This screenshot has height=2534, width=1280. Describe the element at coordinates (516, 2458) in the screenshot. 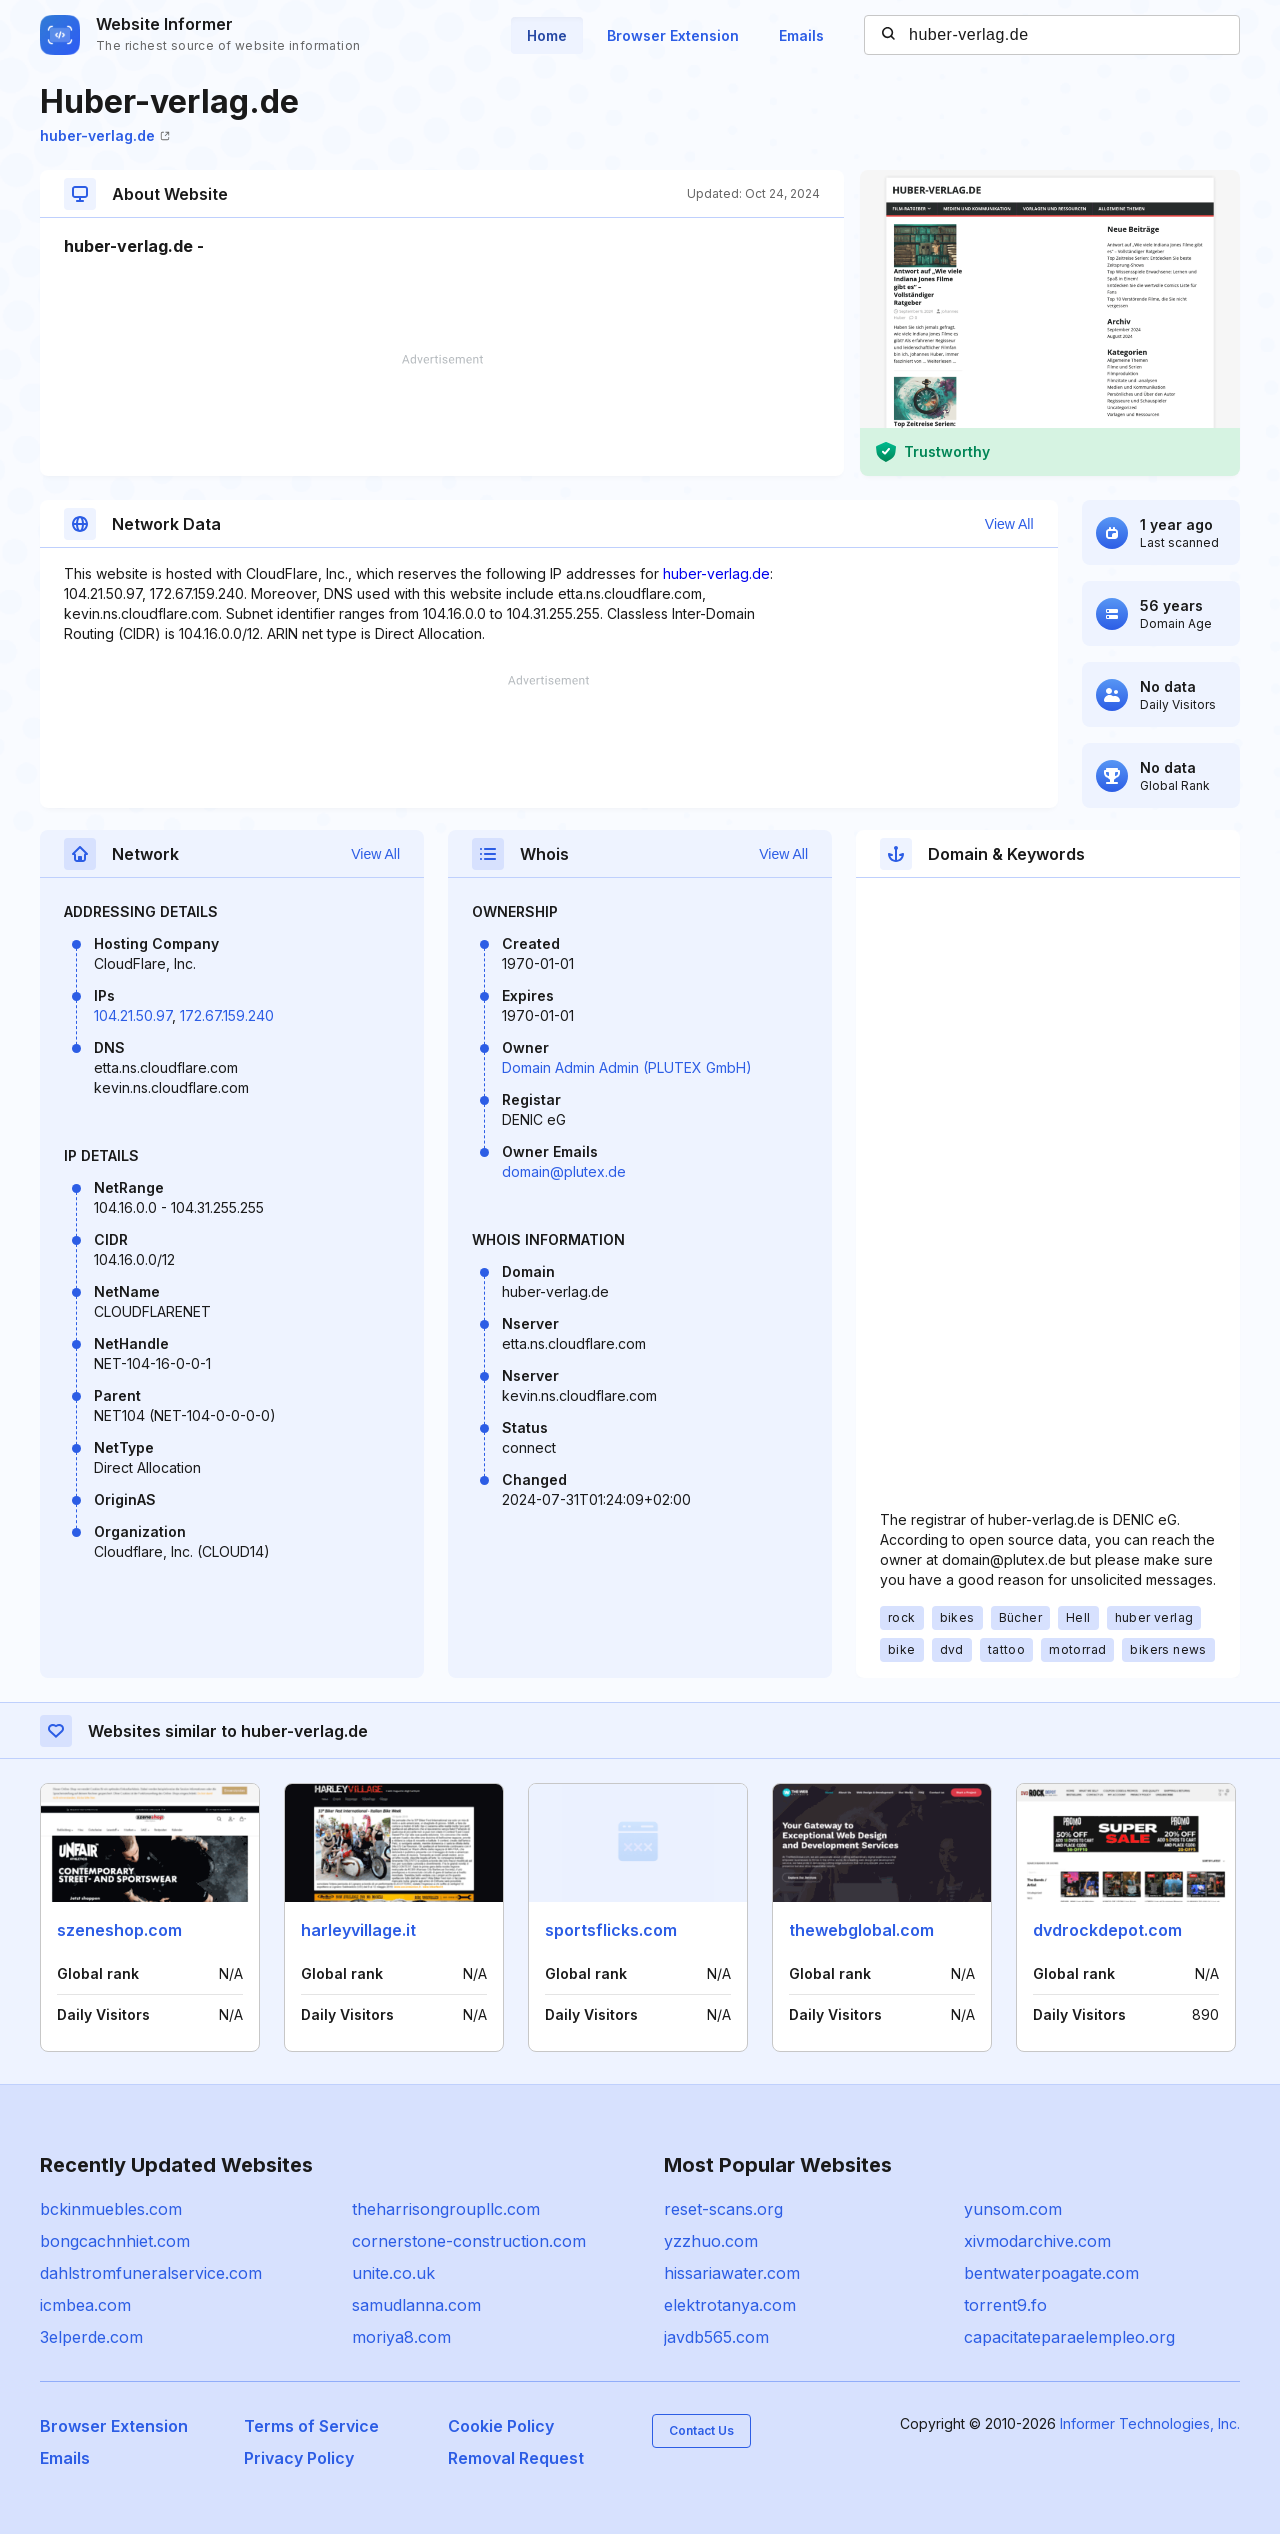

I see `Removal Request` at that location.